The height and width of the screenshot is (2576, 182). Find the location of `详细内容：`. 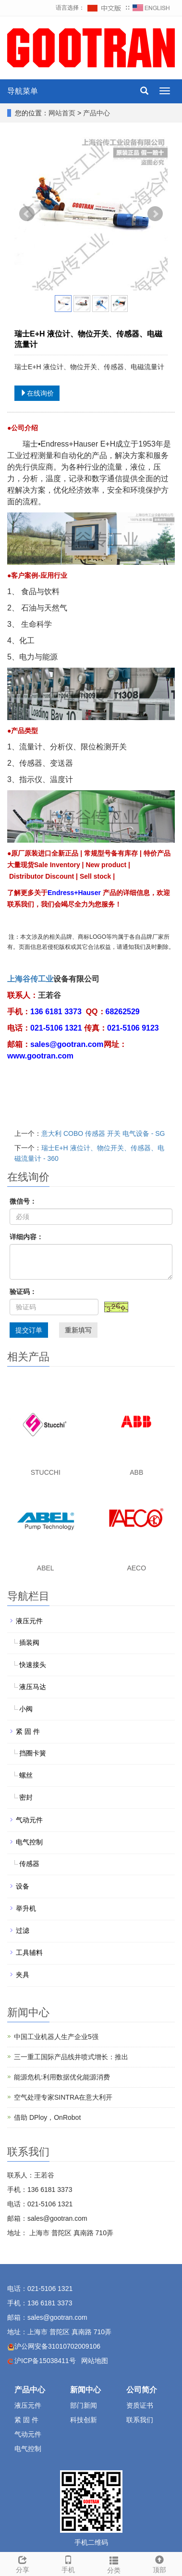

详细内容： is located at coordinates (26, 1237).